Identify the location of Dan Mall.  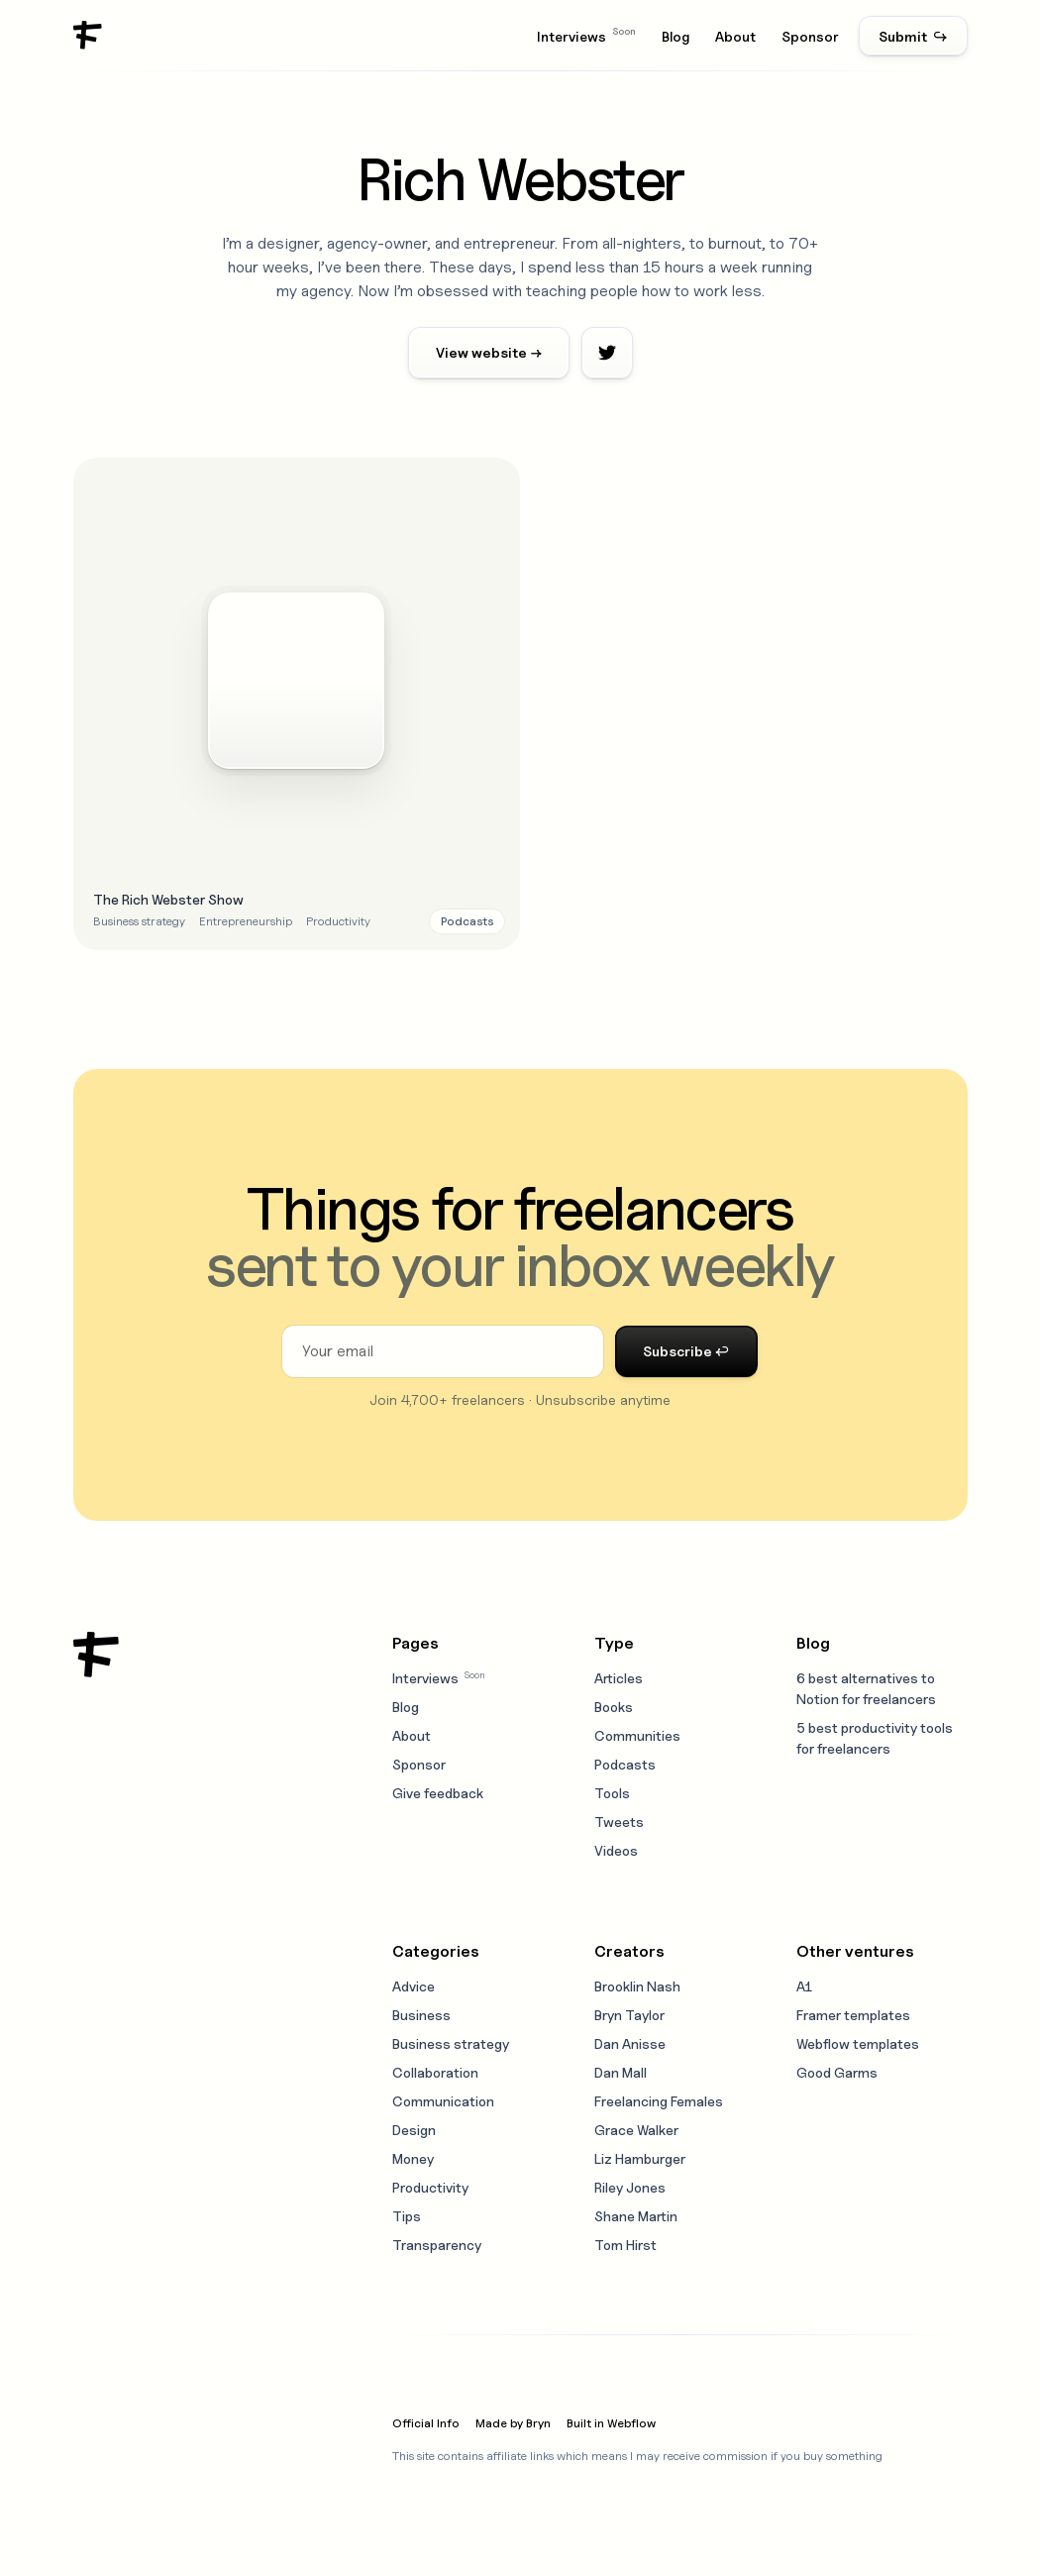
(620, 2072).